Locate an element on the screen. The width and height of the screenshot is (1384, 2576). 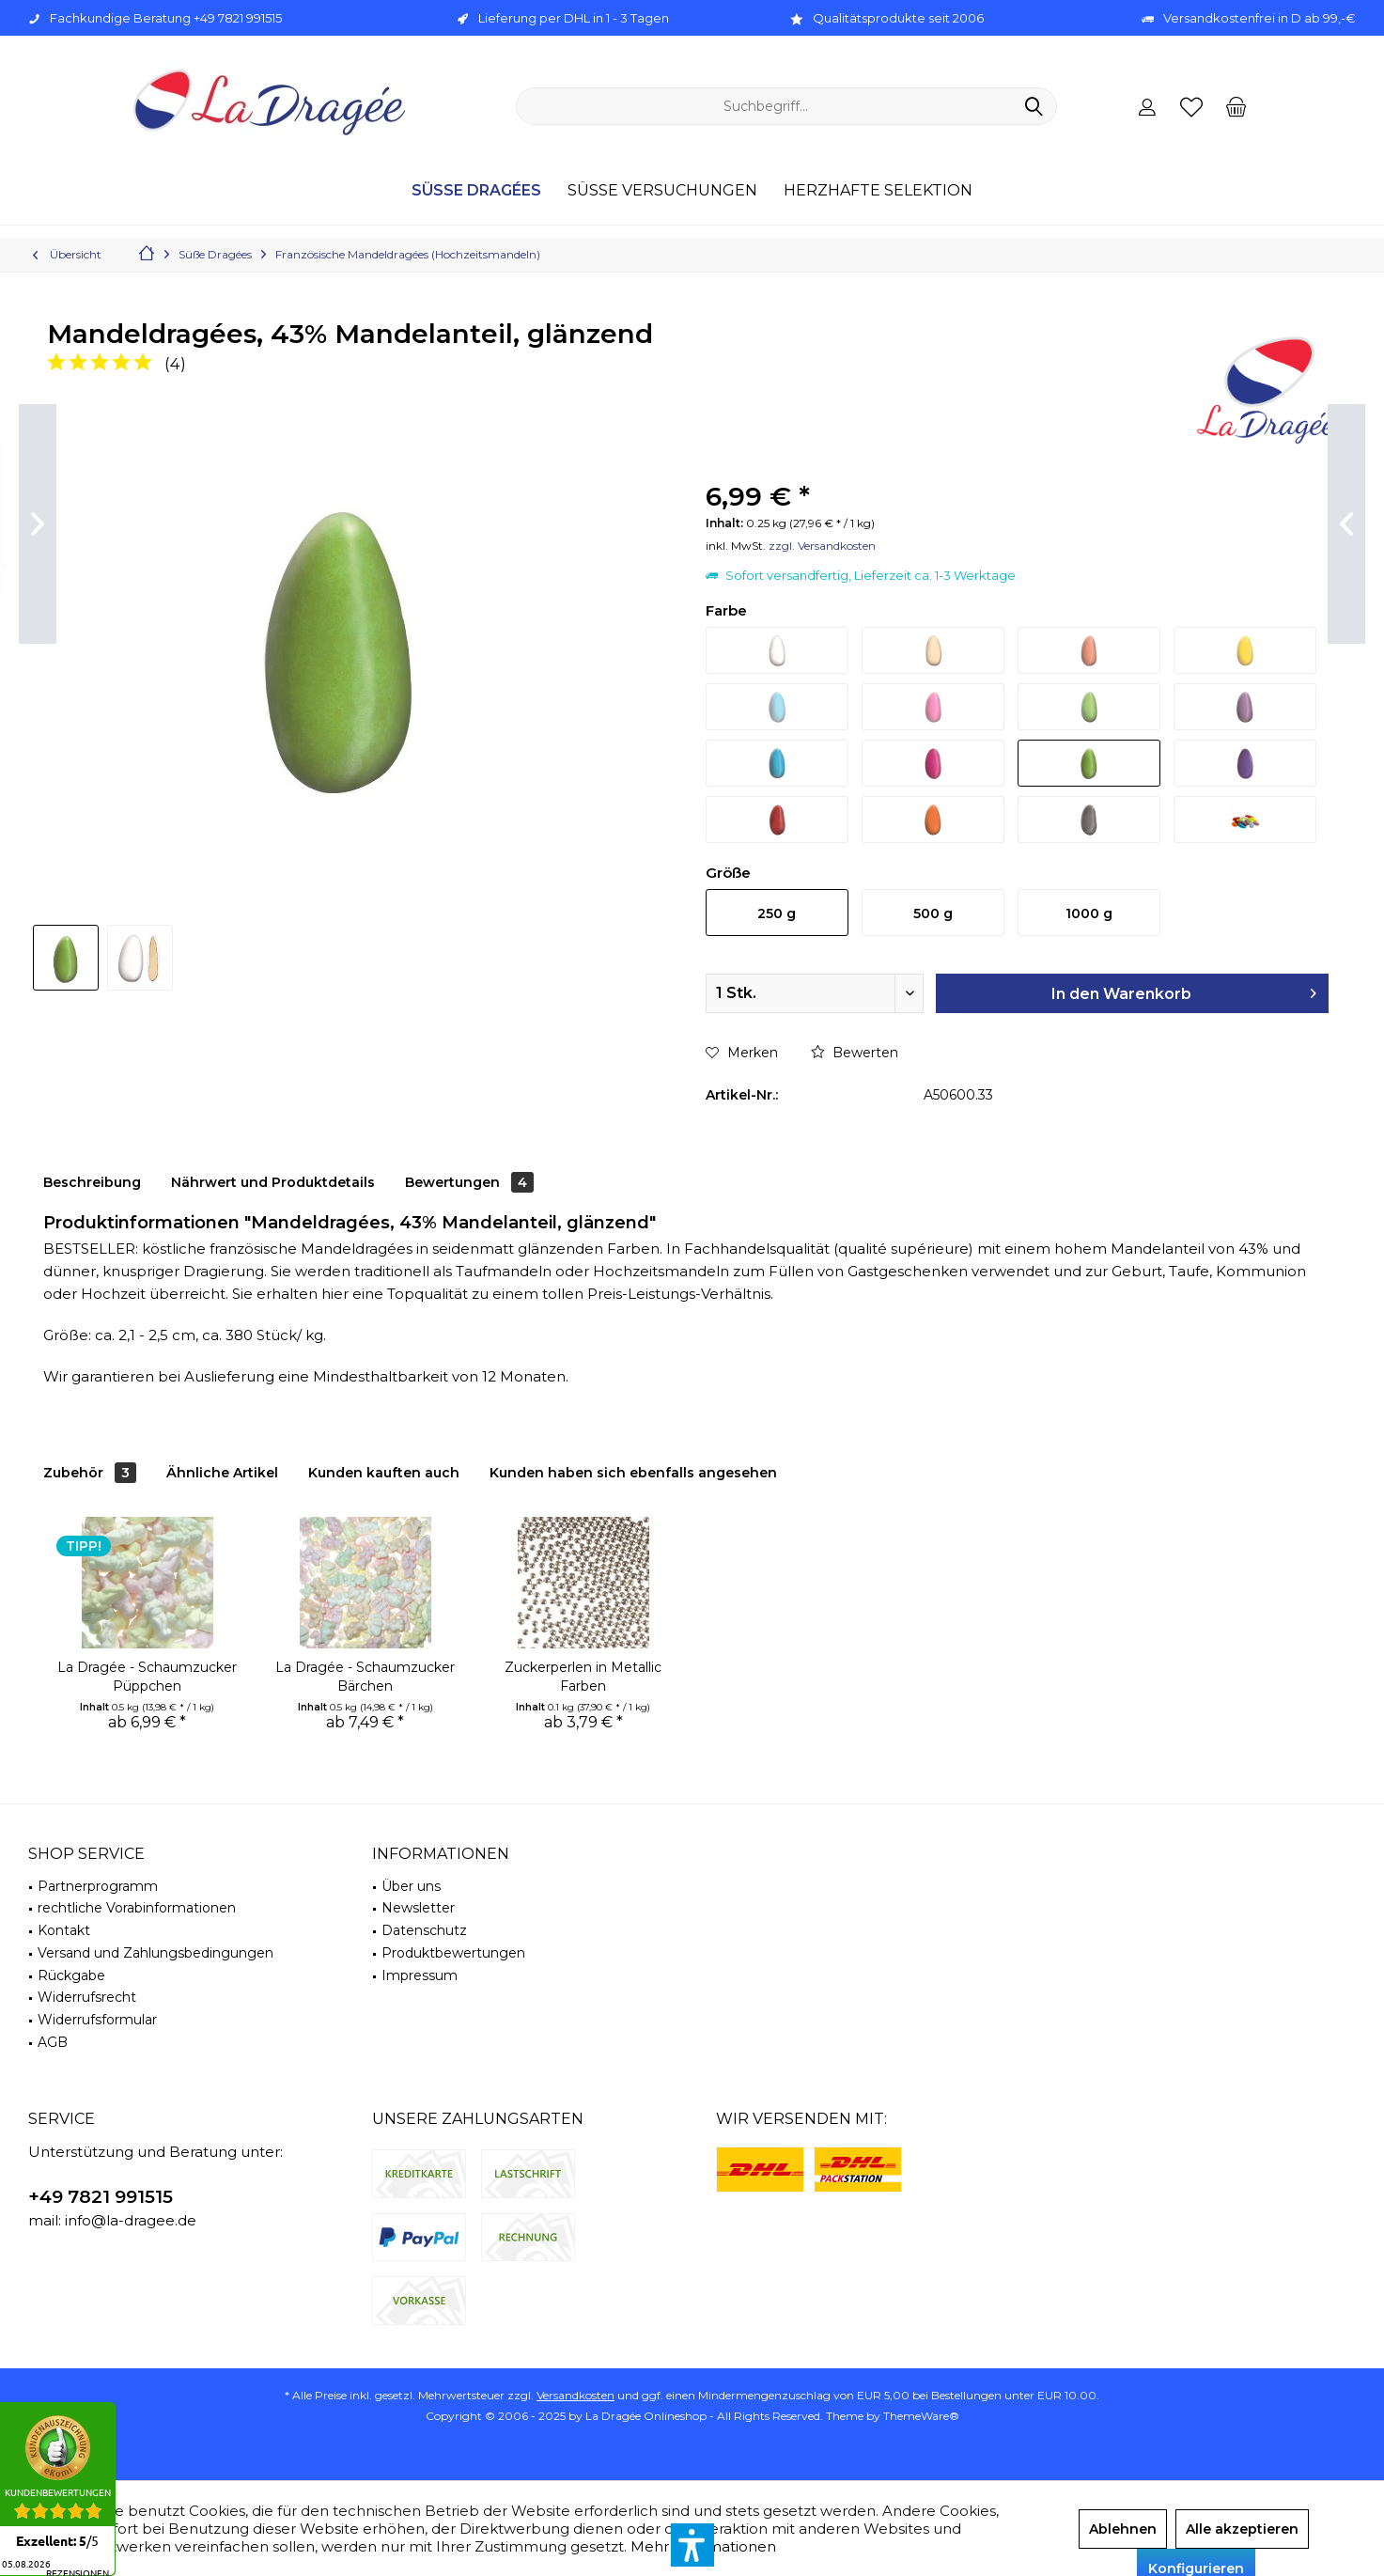
Versand und Zahlungsbedingungen is located at coordinates (155, 1952).